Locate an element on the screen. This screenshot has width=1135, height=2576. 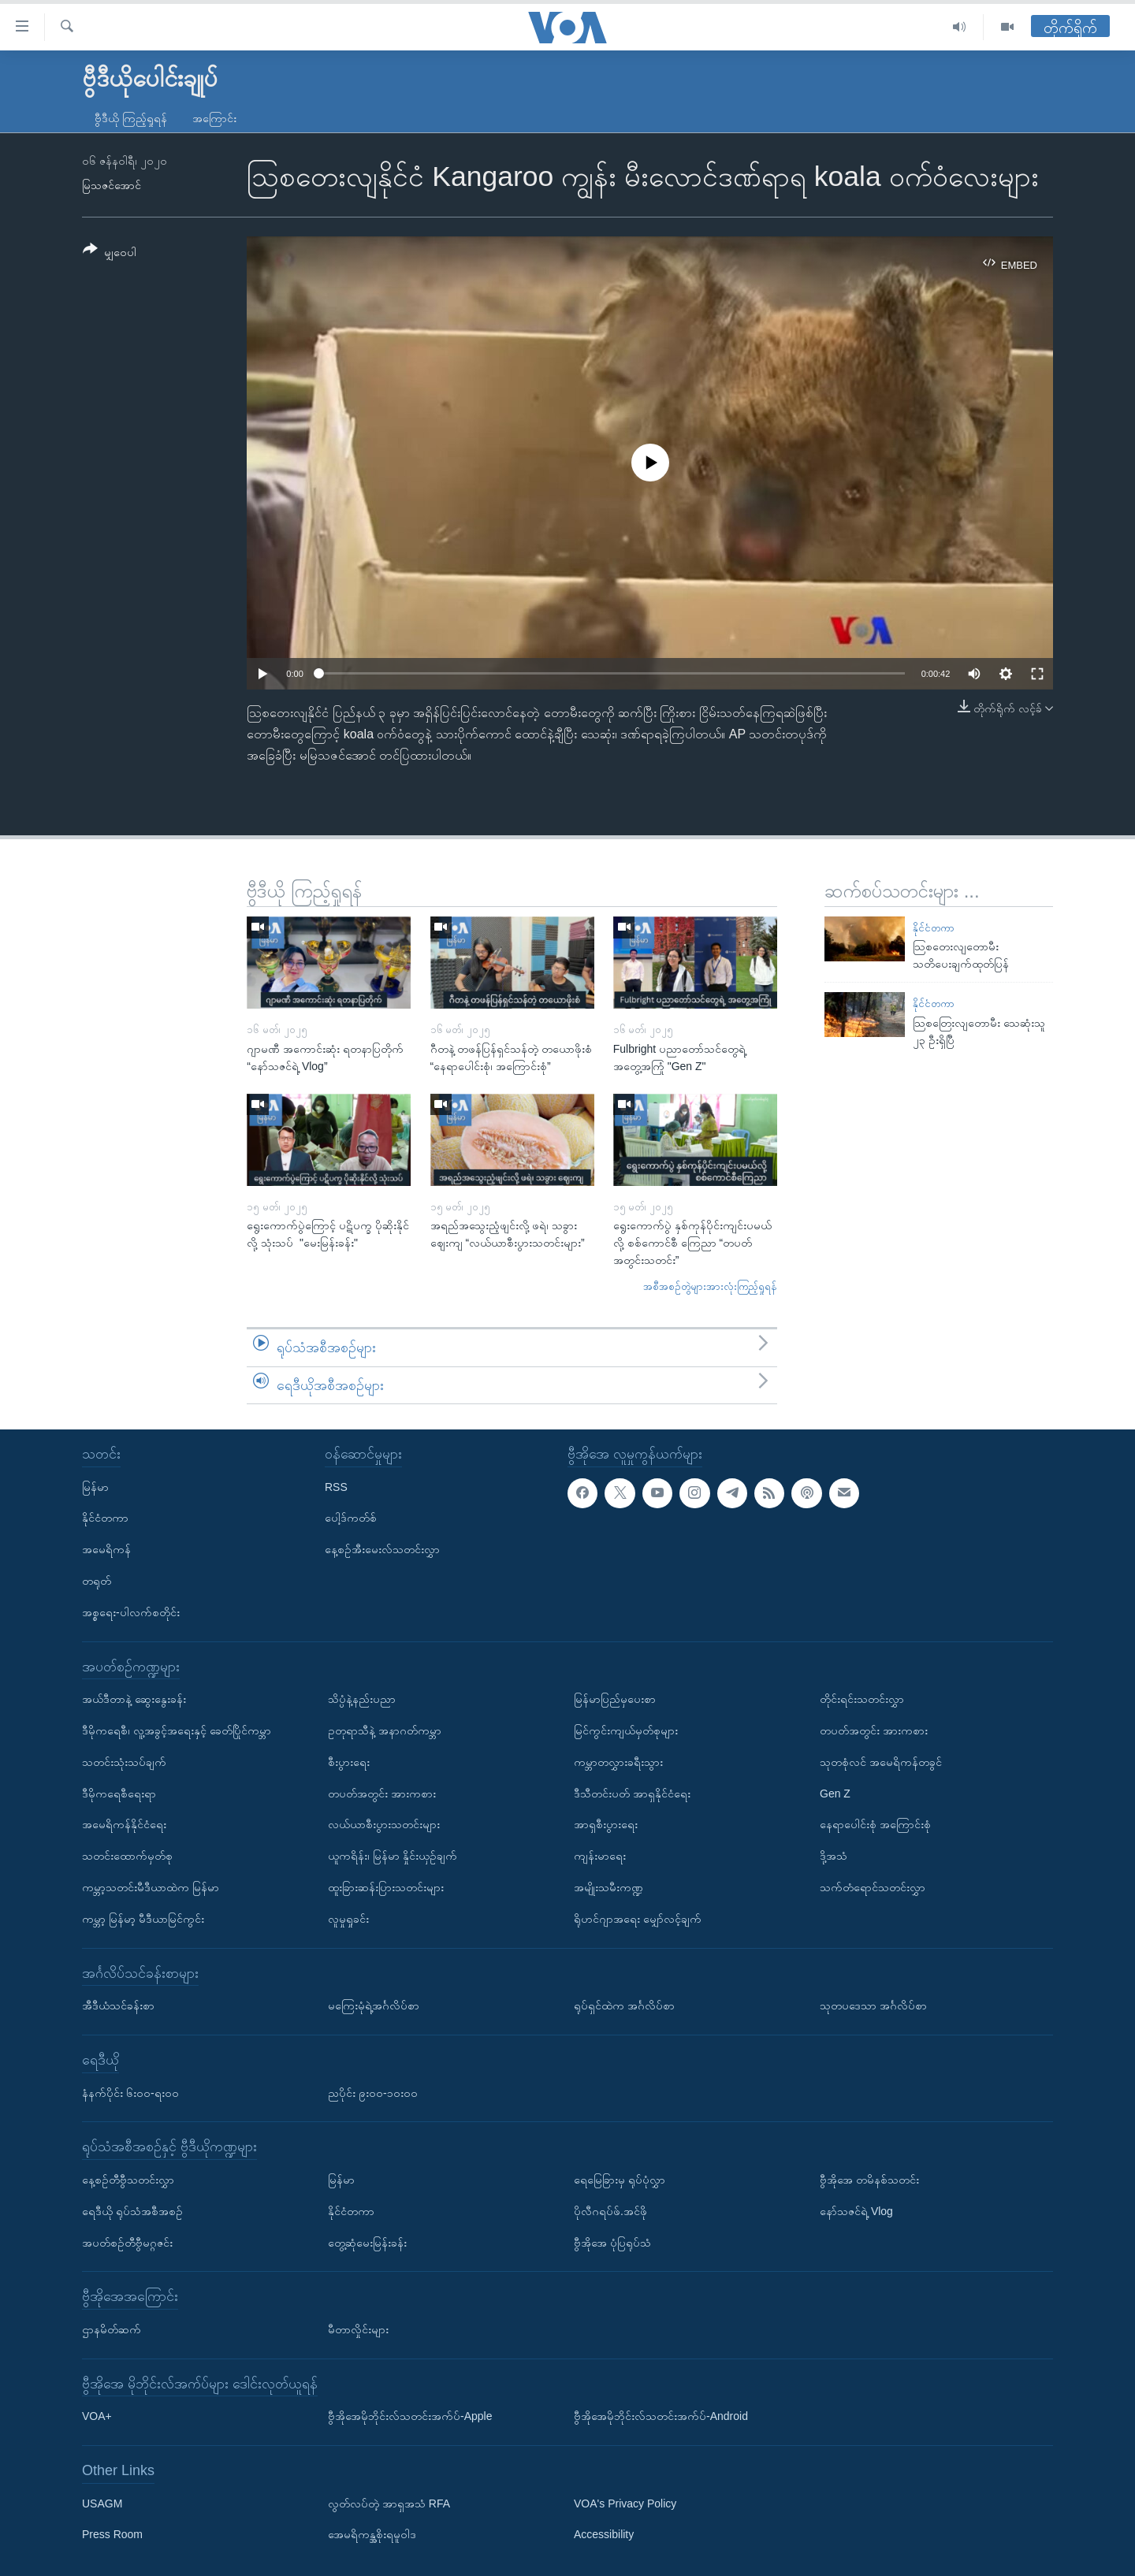
မြန်မာ is located at coordinates (95, 1487).